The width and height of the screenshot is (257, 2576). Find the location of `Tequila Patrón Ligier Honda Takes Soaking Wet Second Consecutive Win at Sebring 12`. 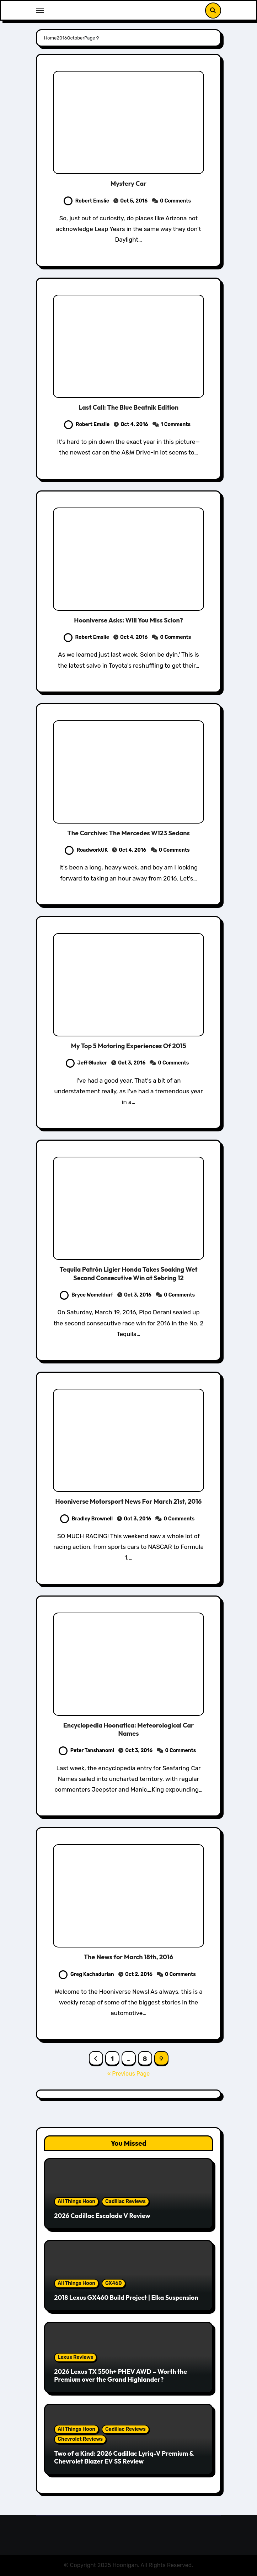

Tequila Patrón Ligier Honda Takes Soaking Wet Second Consecutive Win at Sebring 12 is located at coordinates (128, 1273).